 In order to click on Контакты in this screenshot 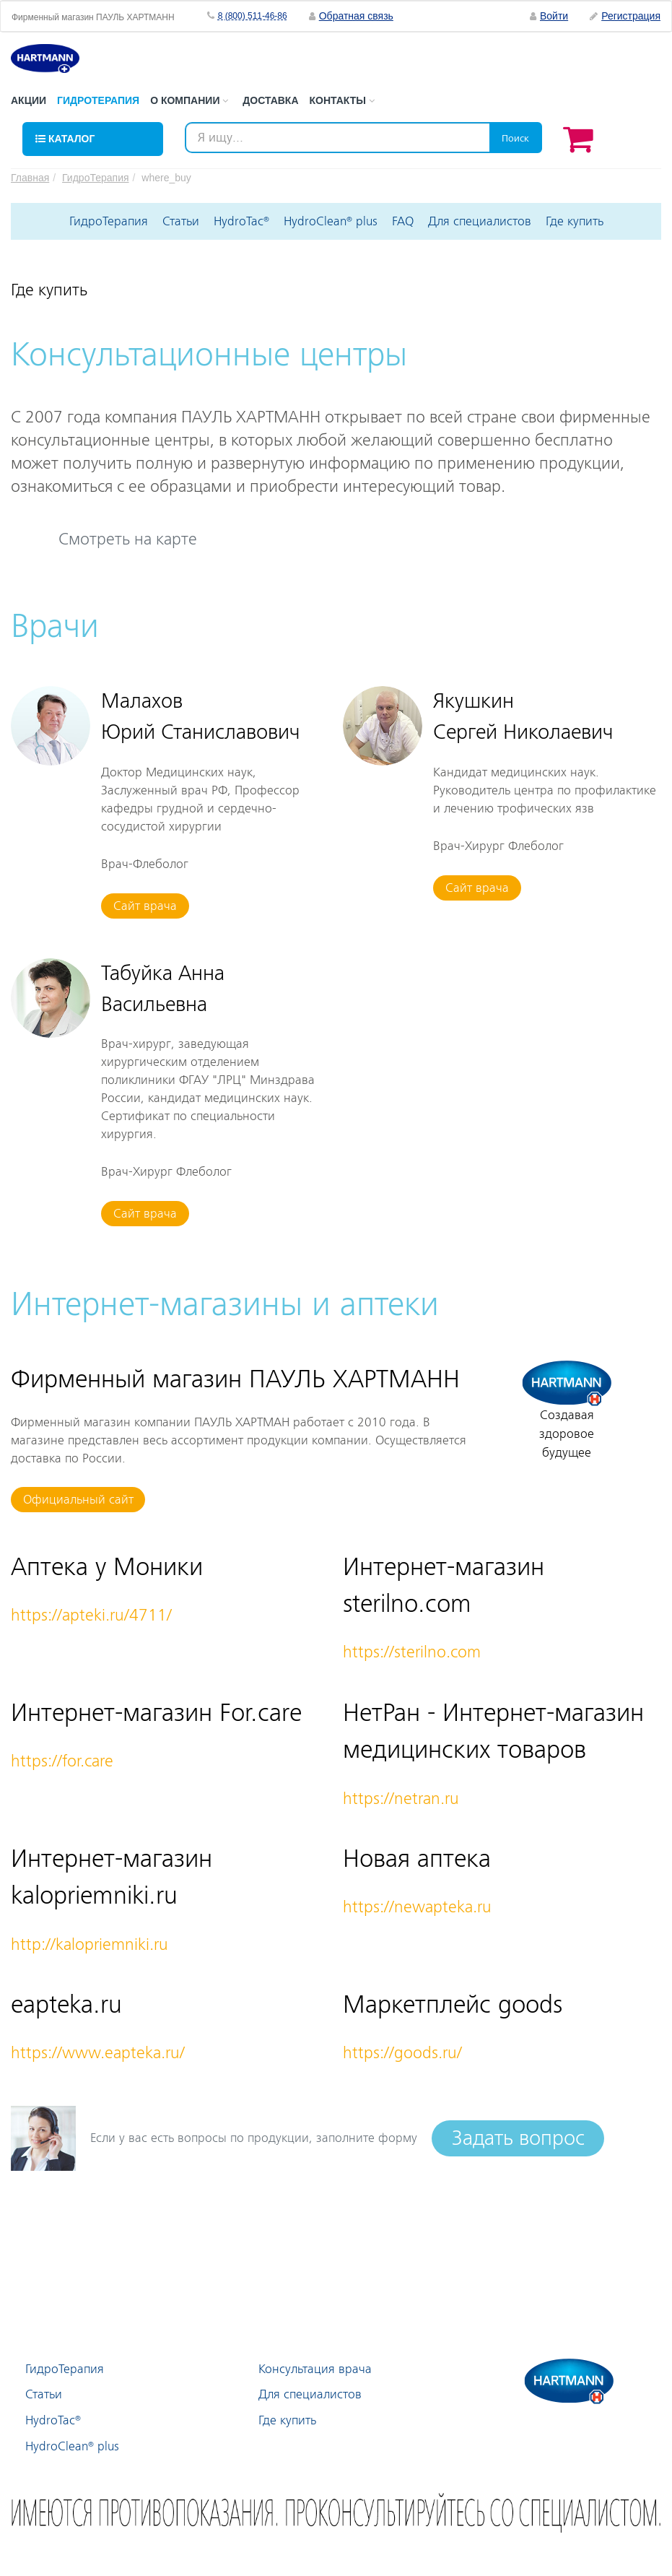, I will do `click(342, 100)`.